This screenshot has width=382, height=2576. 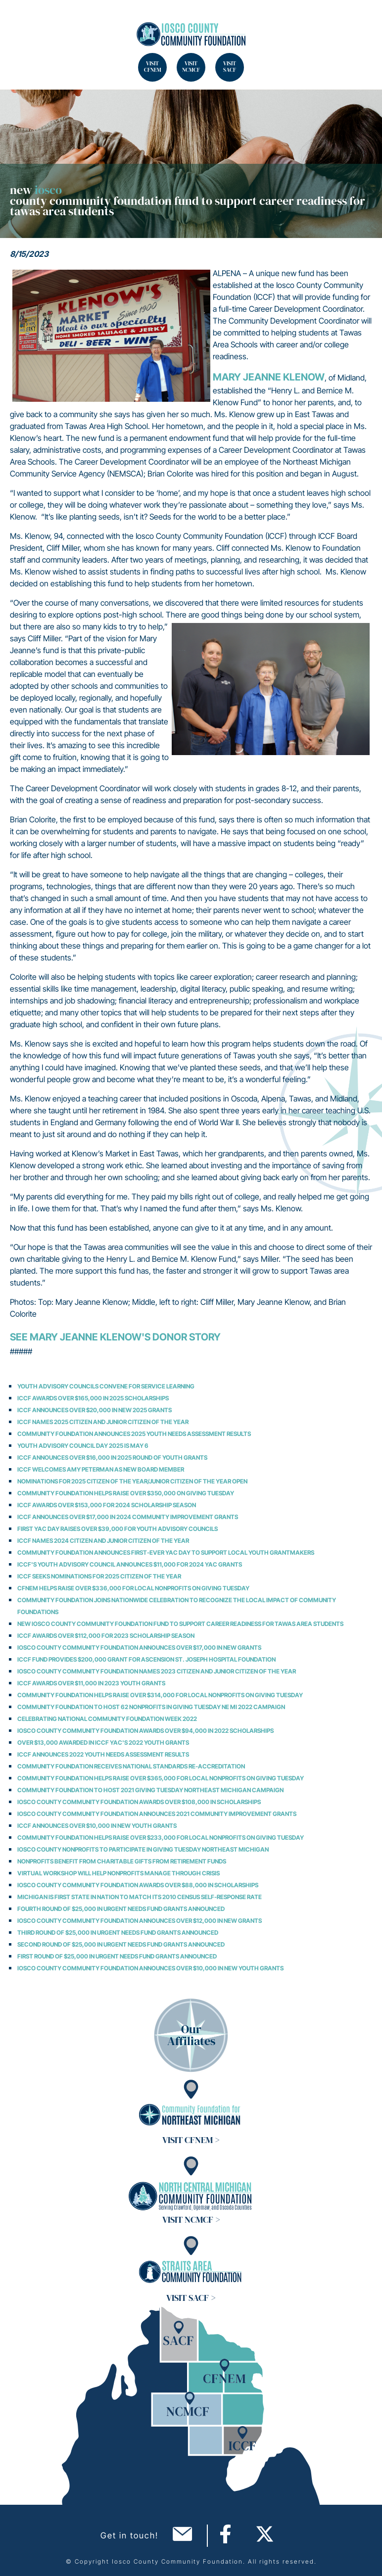 What do you see at coordinates (134, 1433) in the screenshot?
I see `Community Foundation Announces 2025 Youth Needs Assessment Results` at bounding box center [134, 1433].